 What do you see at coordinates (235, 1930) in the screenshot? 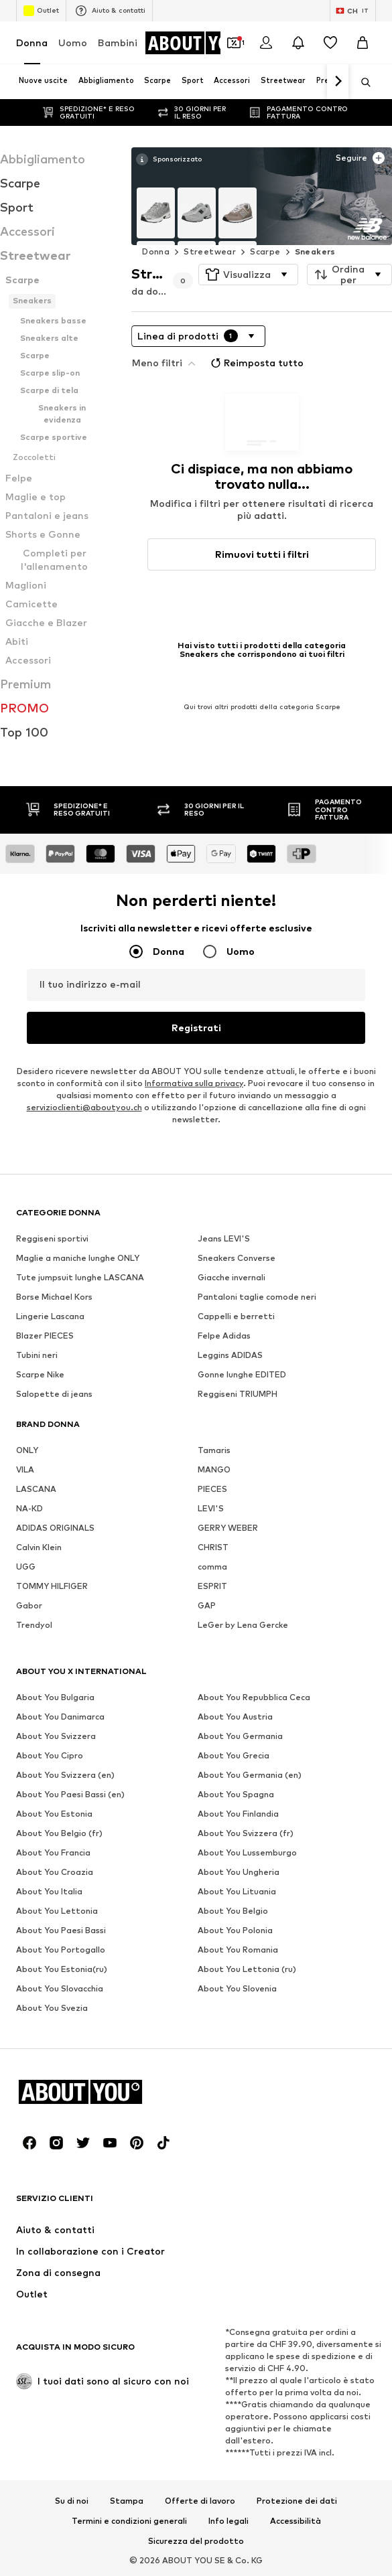
I see `About You Polonia` at bounding box center [235, 1930].